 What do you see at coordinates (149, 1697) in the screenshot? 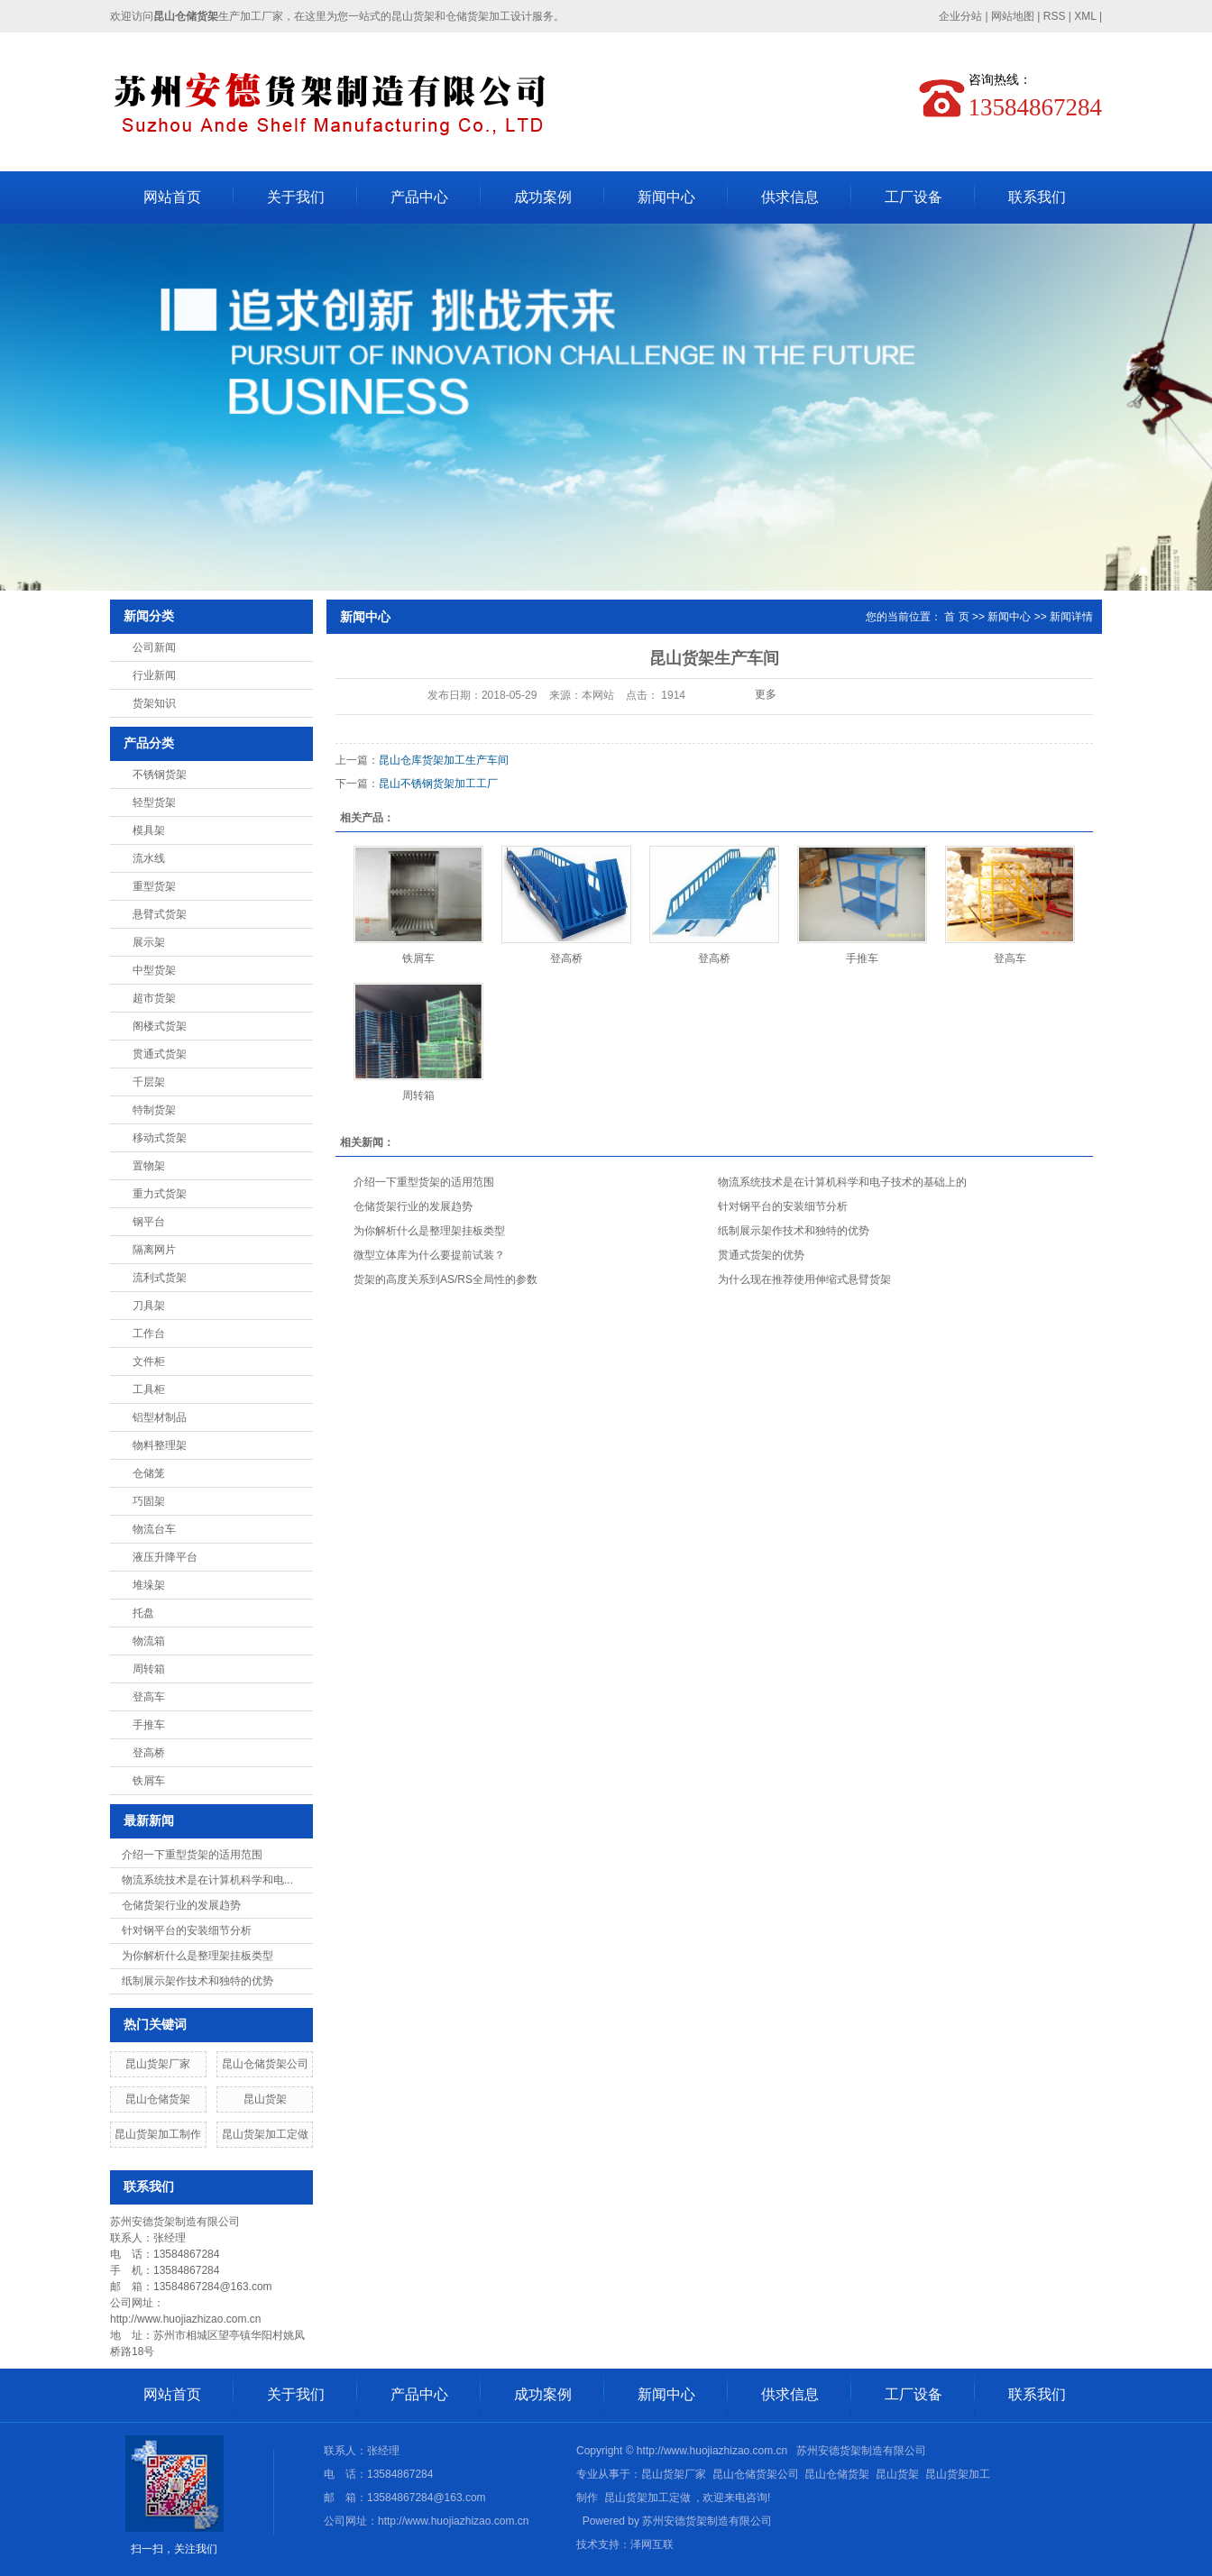
I see `登高车` at bounding box center [149, 1697].